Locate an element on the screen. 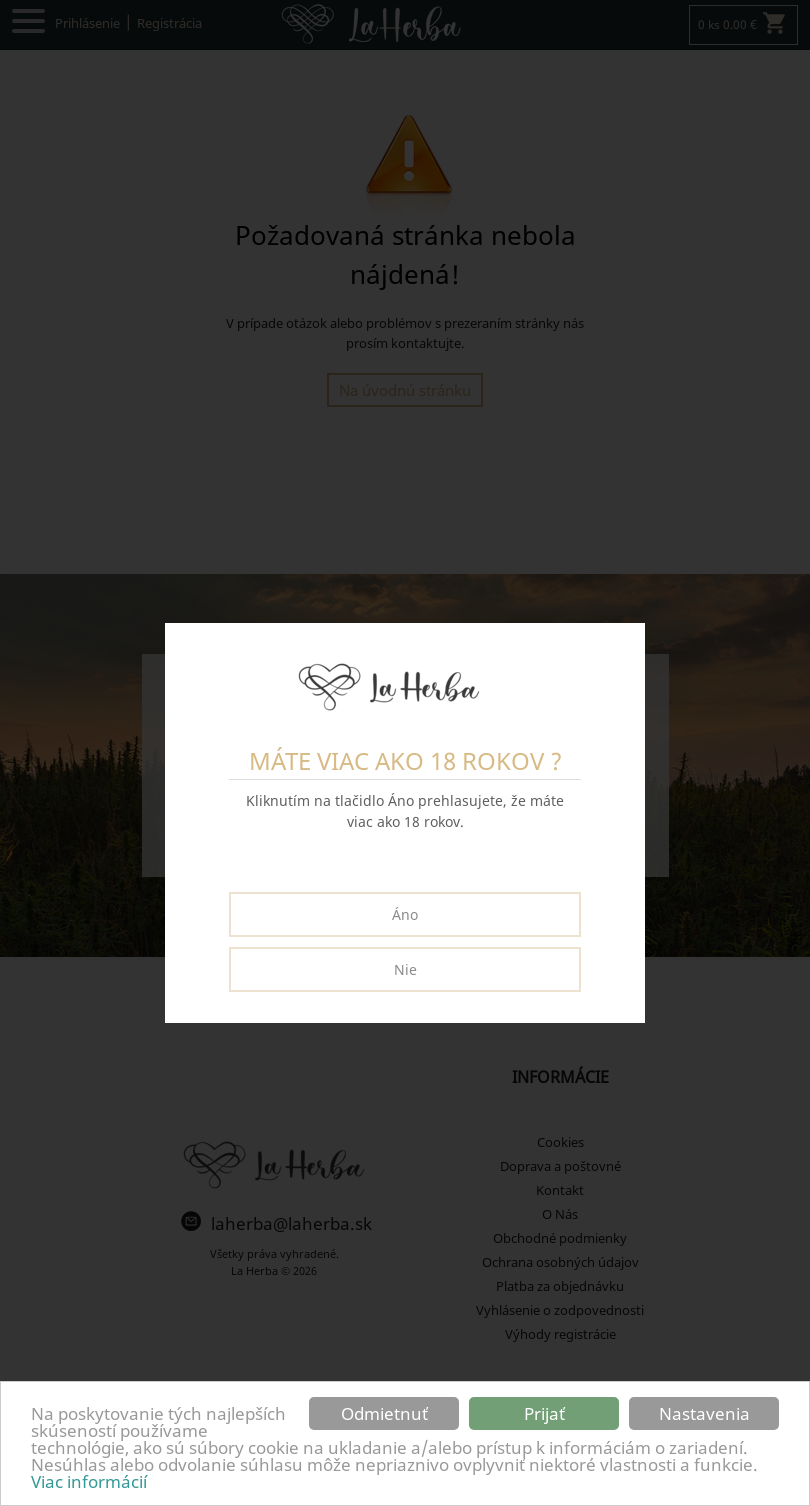 This screenshot has height=1506, width=810. Viac informácií is located at coordinates (89, 1481).